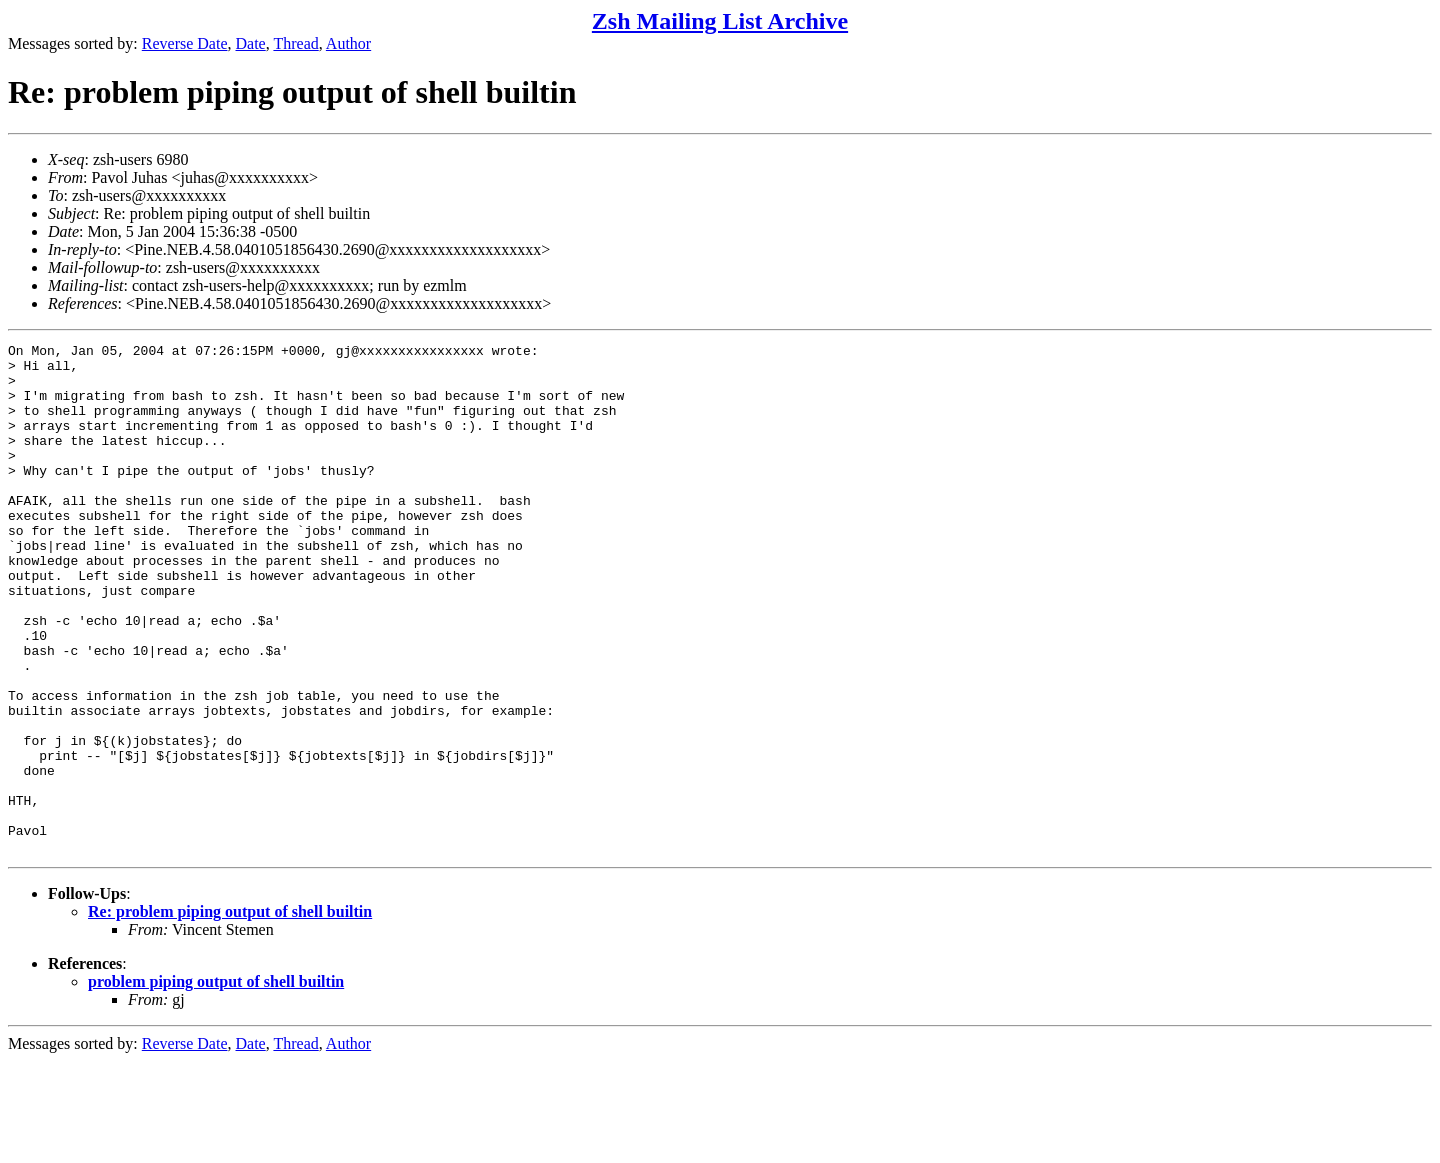 The width and height of the screenshot is (1440, 1163). I want to click on Author, so click(348, 43).